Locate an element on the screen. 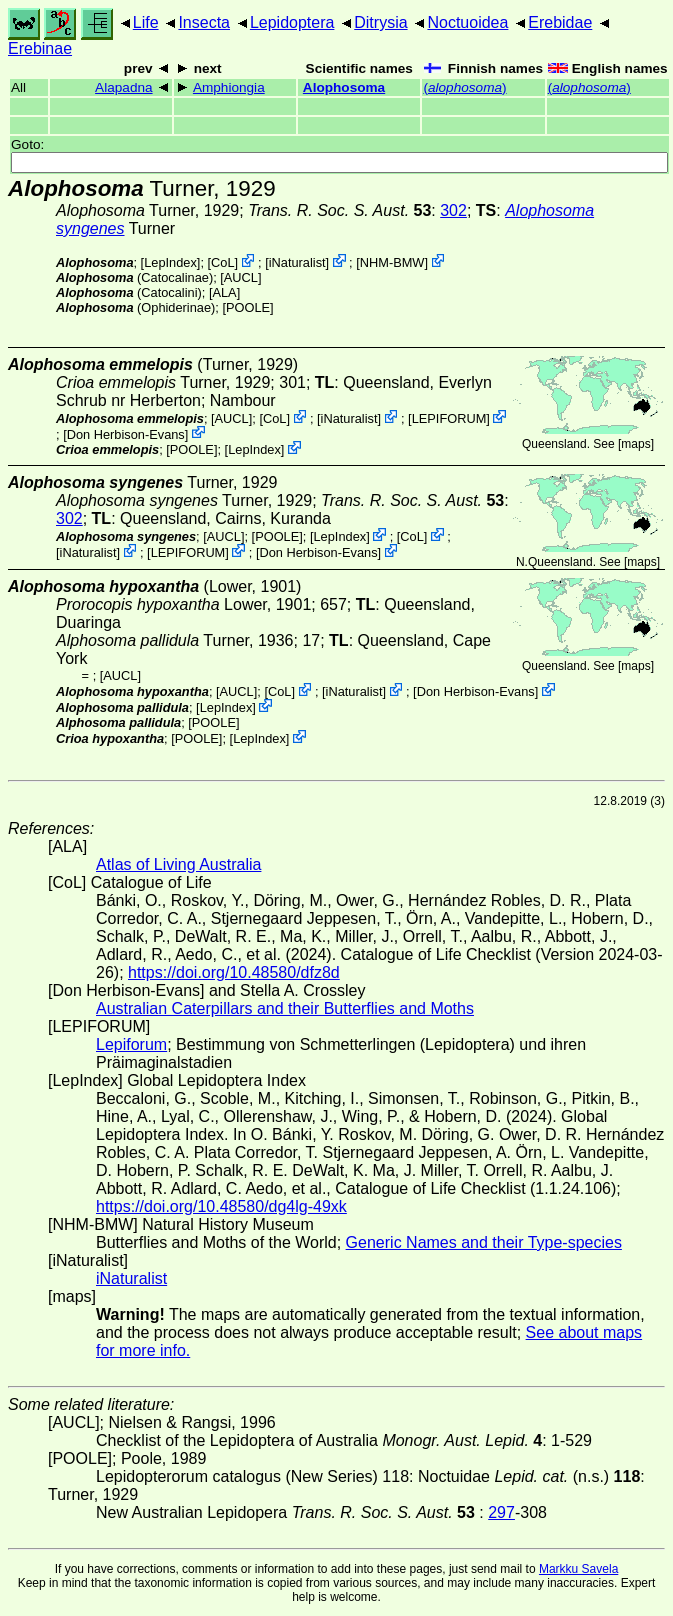 The height and width of the screenshot is (1616, 673). [AUCL] is located at coordinates (240, 277).